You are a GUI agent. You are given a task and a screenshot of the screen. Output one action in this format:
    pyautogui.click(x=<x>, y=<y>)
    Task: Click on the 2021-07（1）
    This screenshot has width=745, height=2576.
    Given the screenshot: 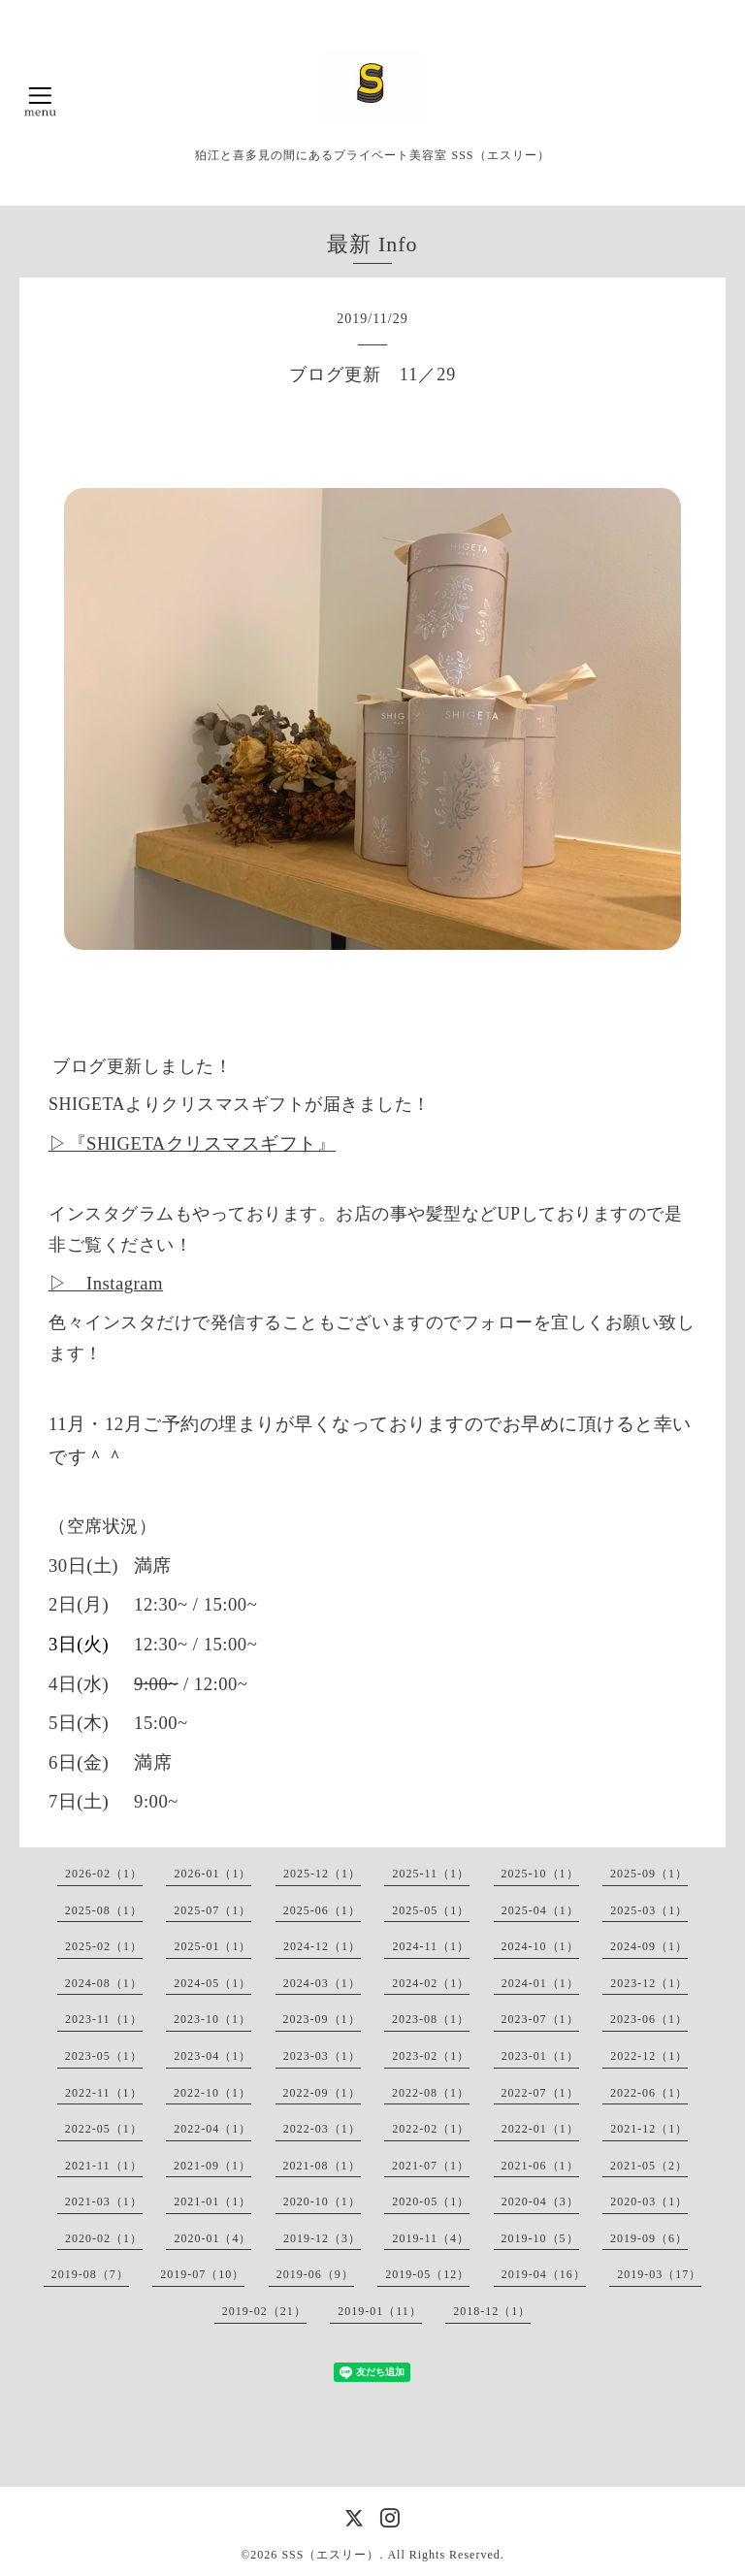 What is the action you would take?
    pyautogui.click(x=431, y=2165)
    